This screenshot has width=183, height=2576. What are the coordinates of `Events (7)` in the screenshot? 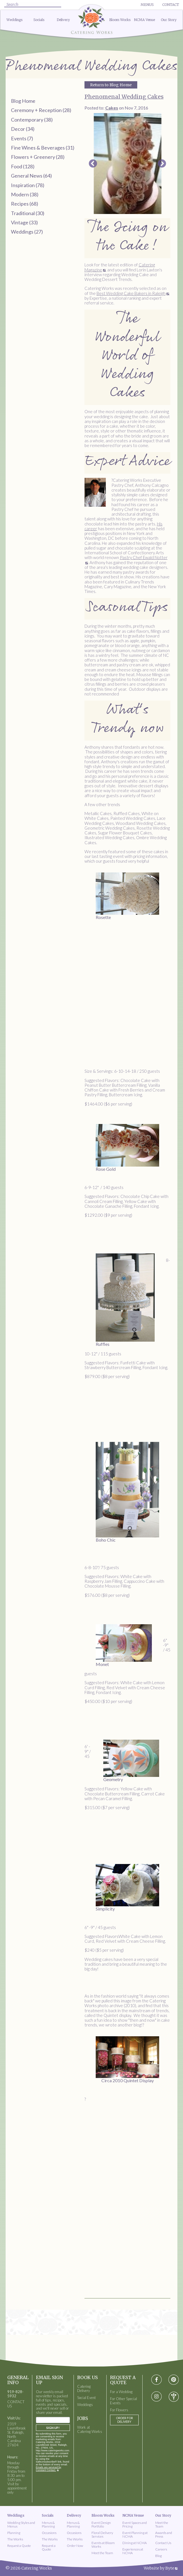 It's located at (22, 138).